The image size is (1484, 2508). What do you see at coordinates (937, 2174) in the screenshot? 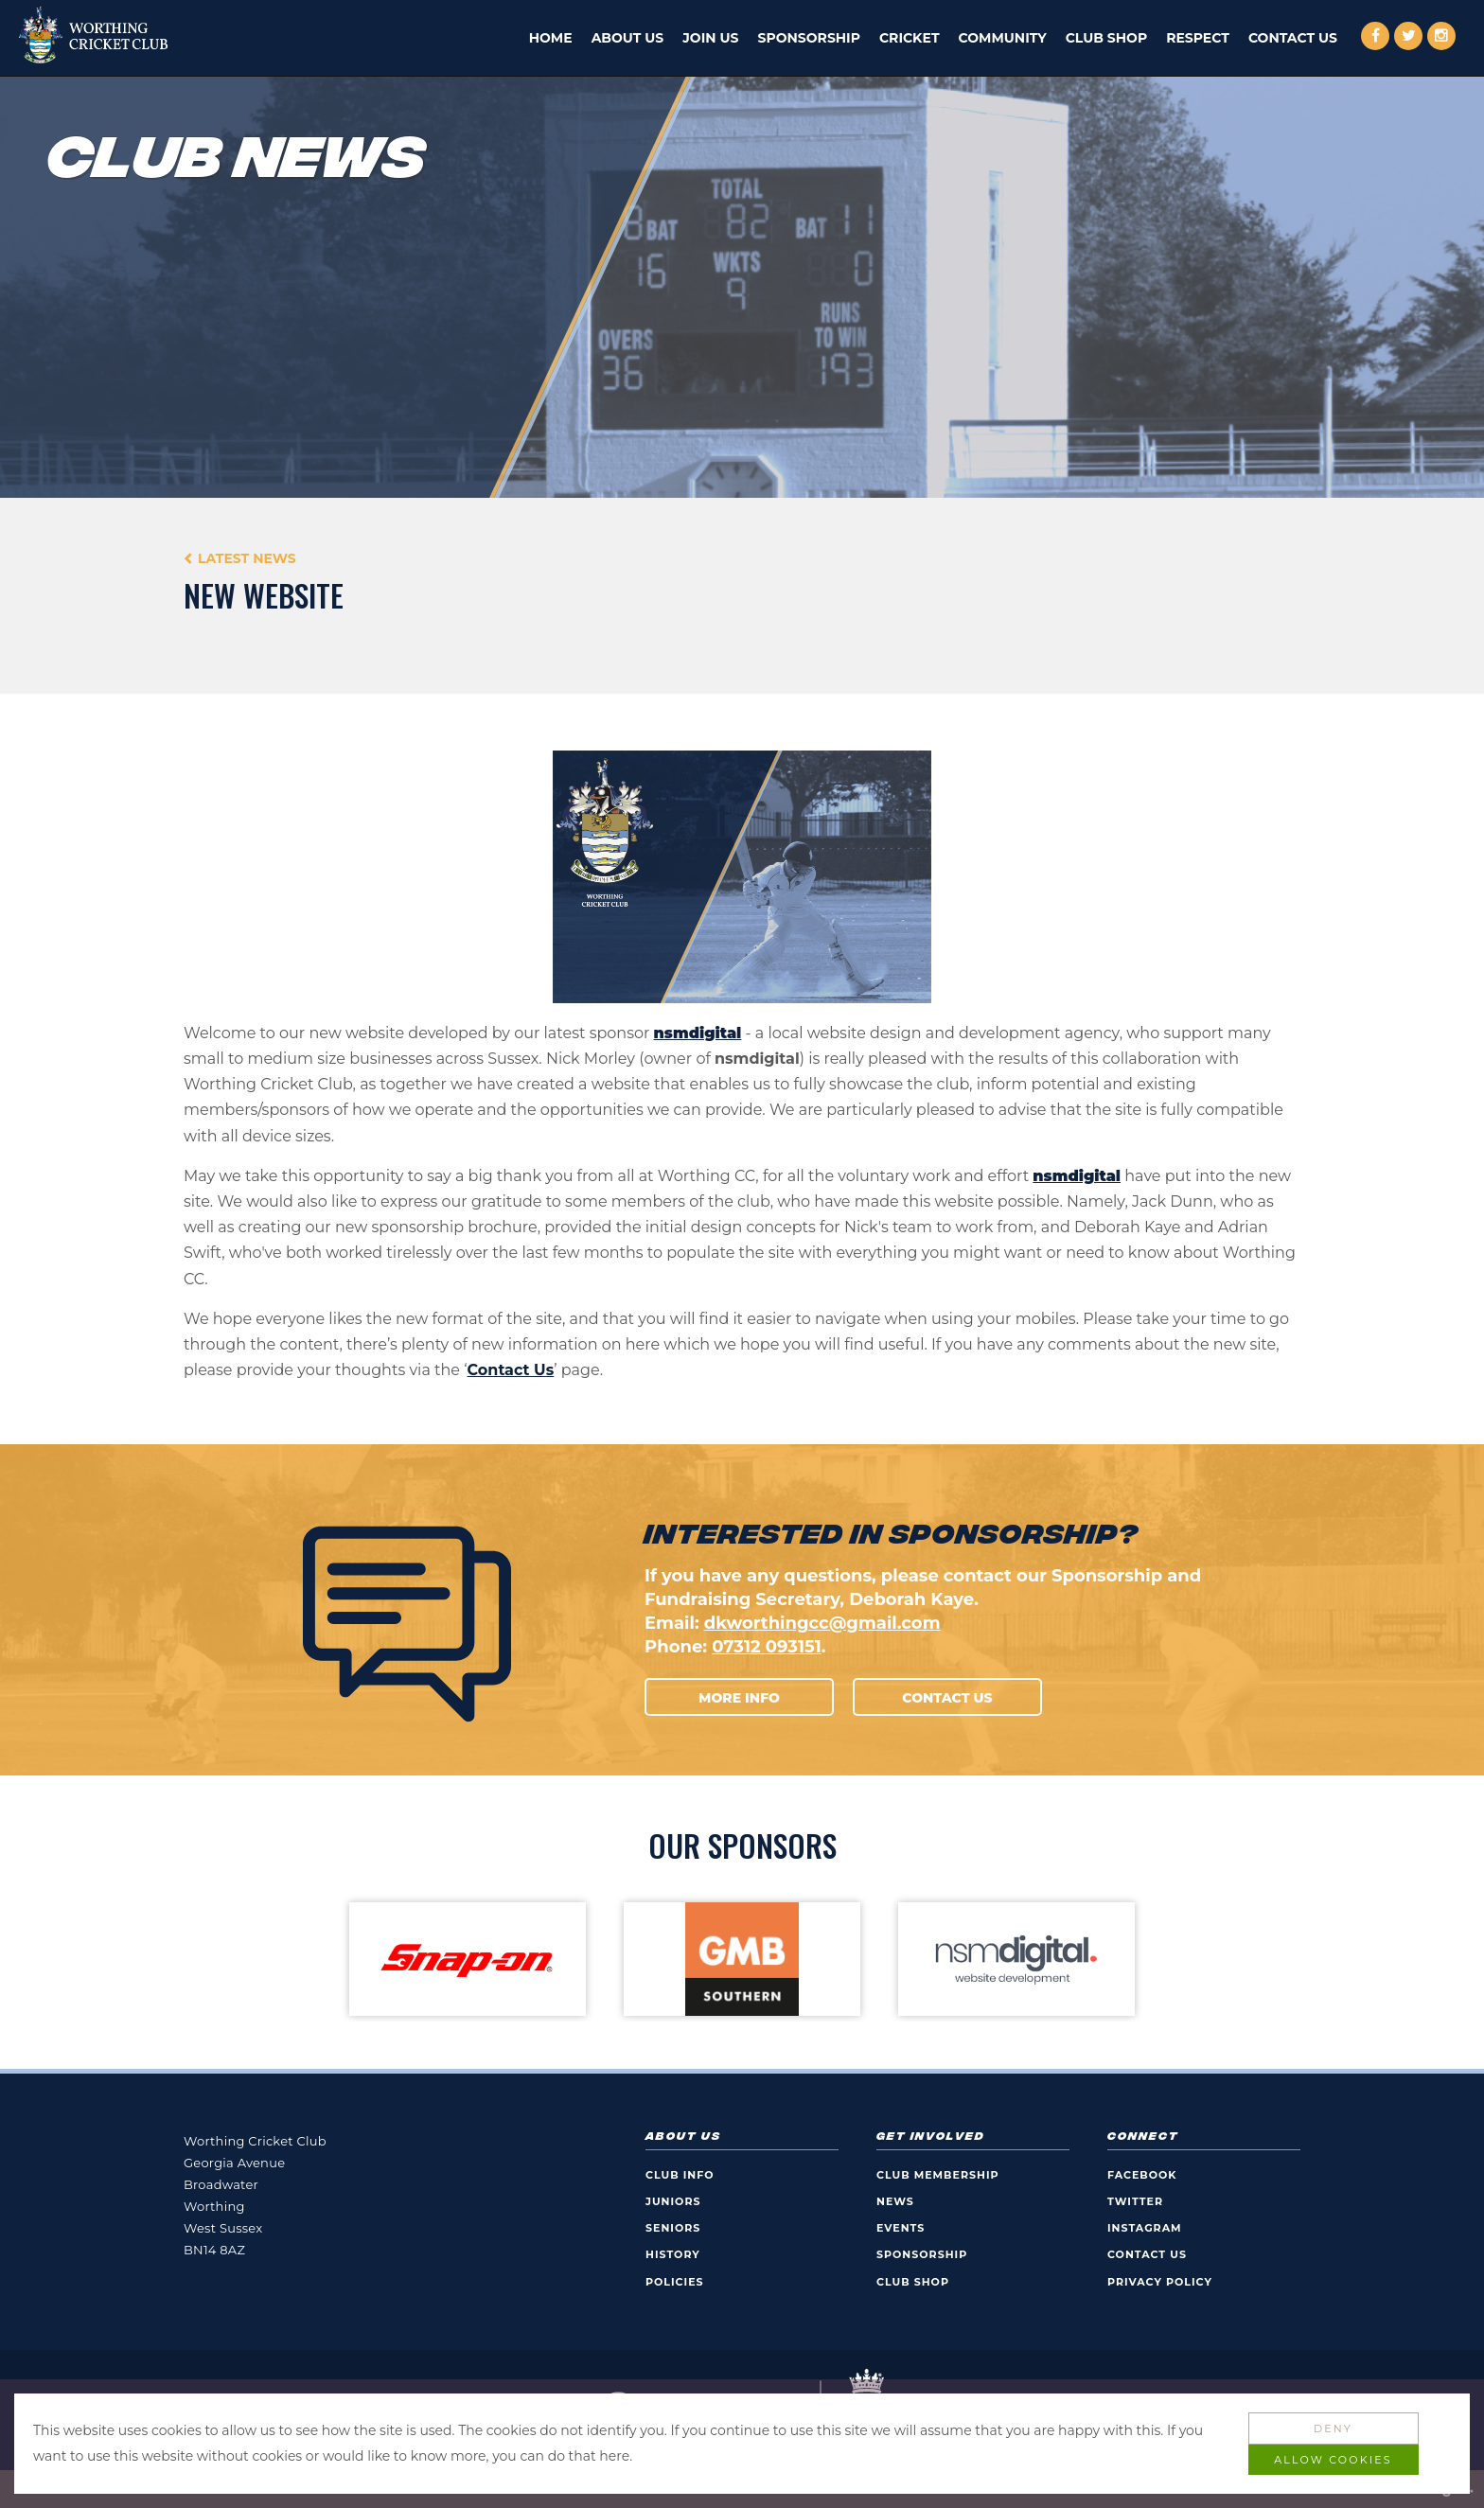
I see `Club Membership` at bounding box center [937, 2174].